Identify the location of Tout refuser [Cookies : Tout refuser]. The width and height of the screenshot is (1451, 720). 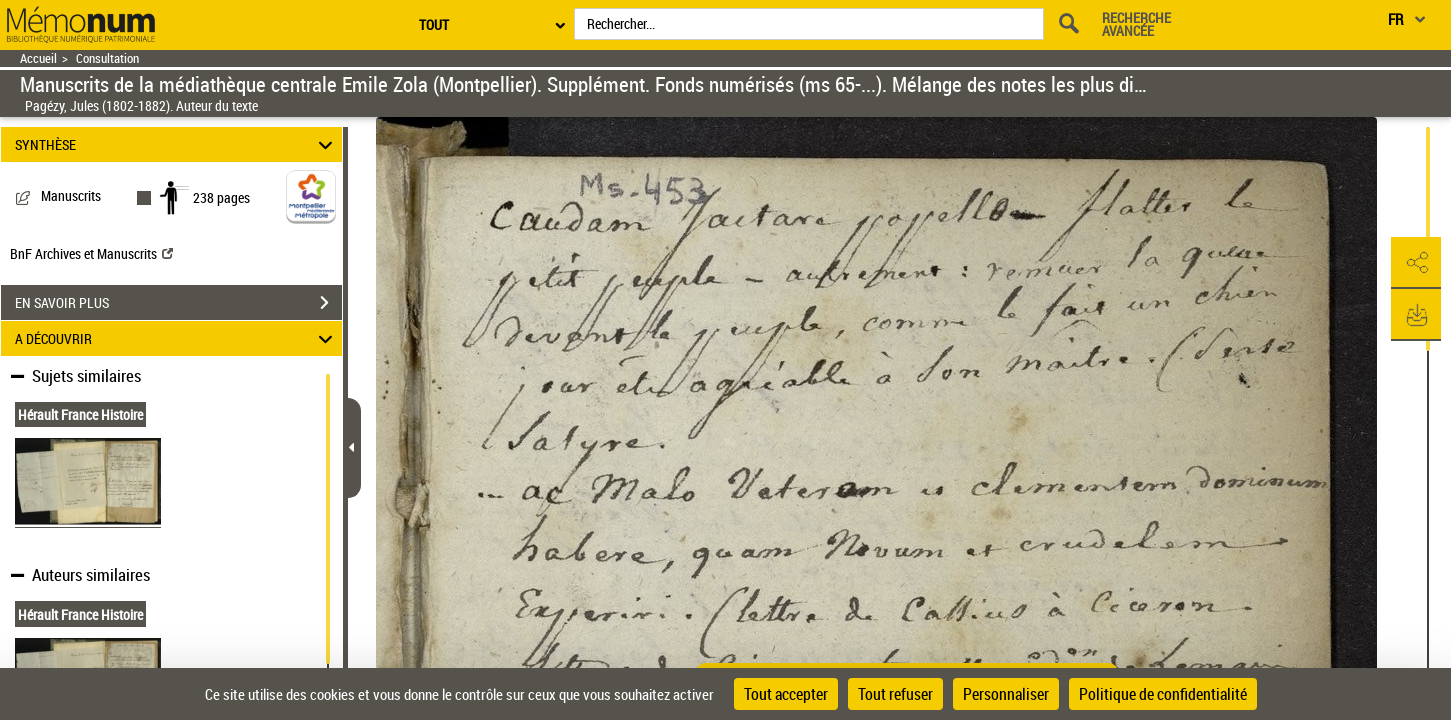
(895, 694).